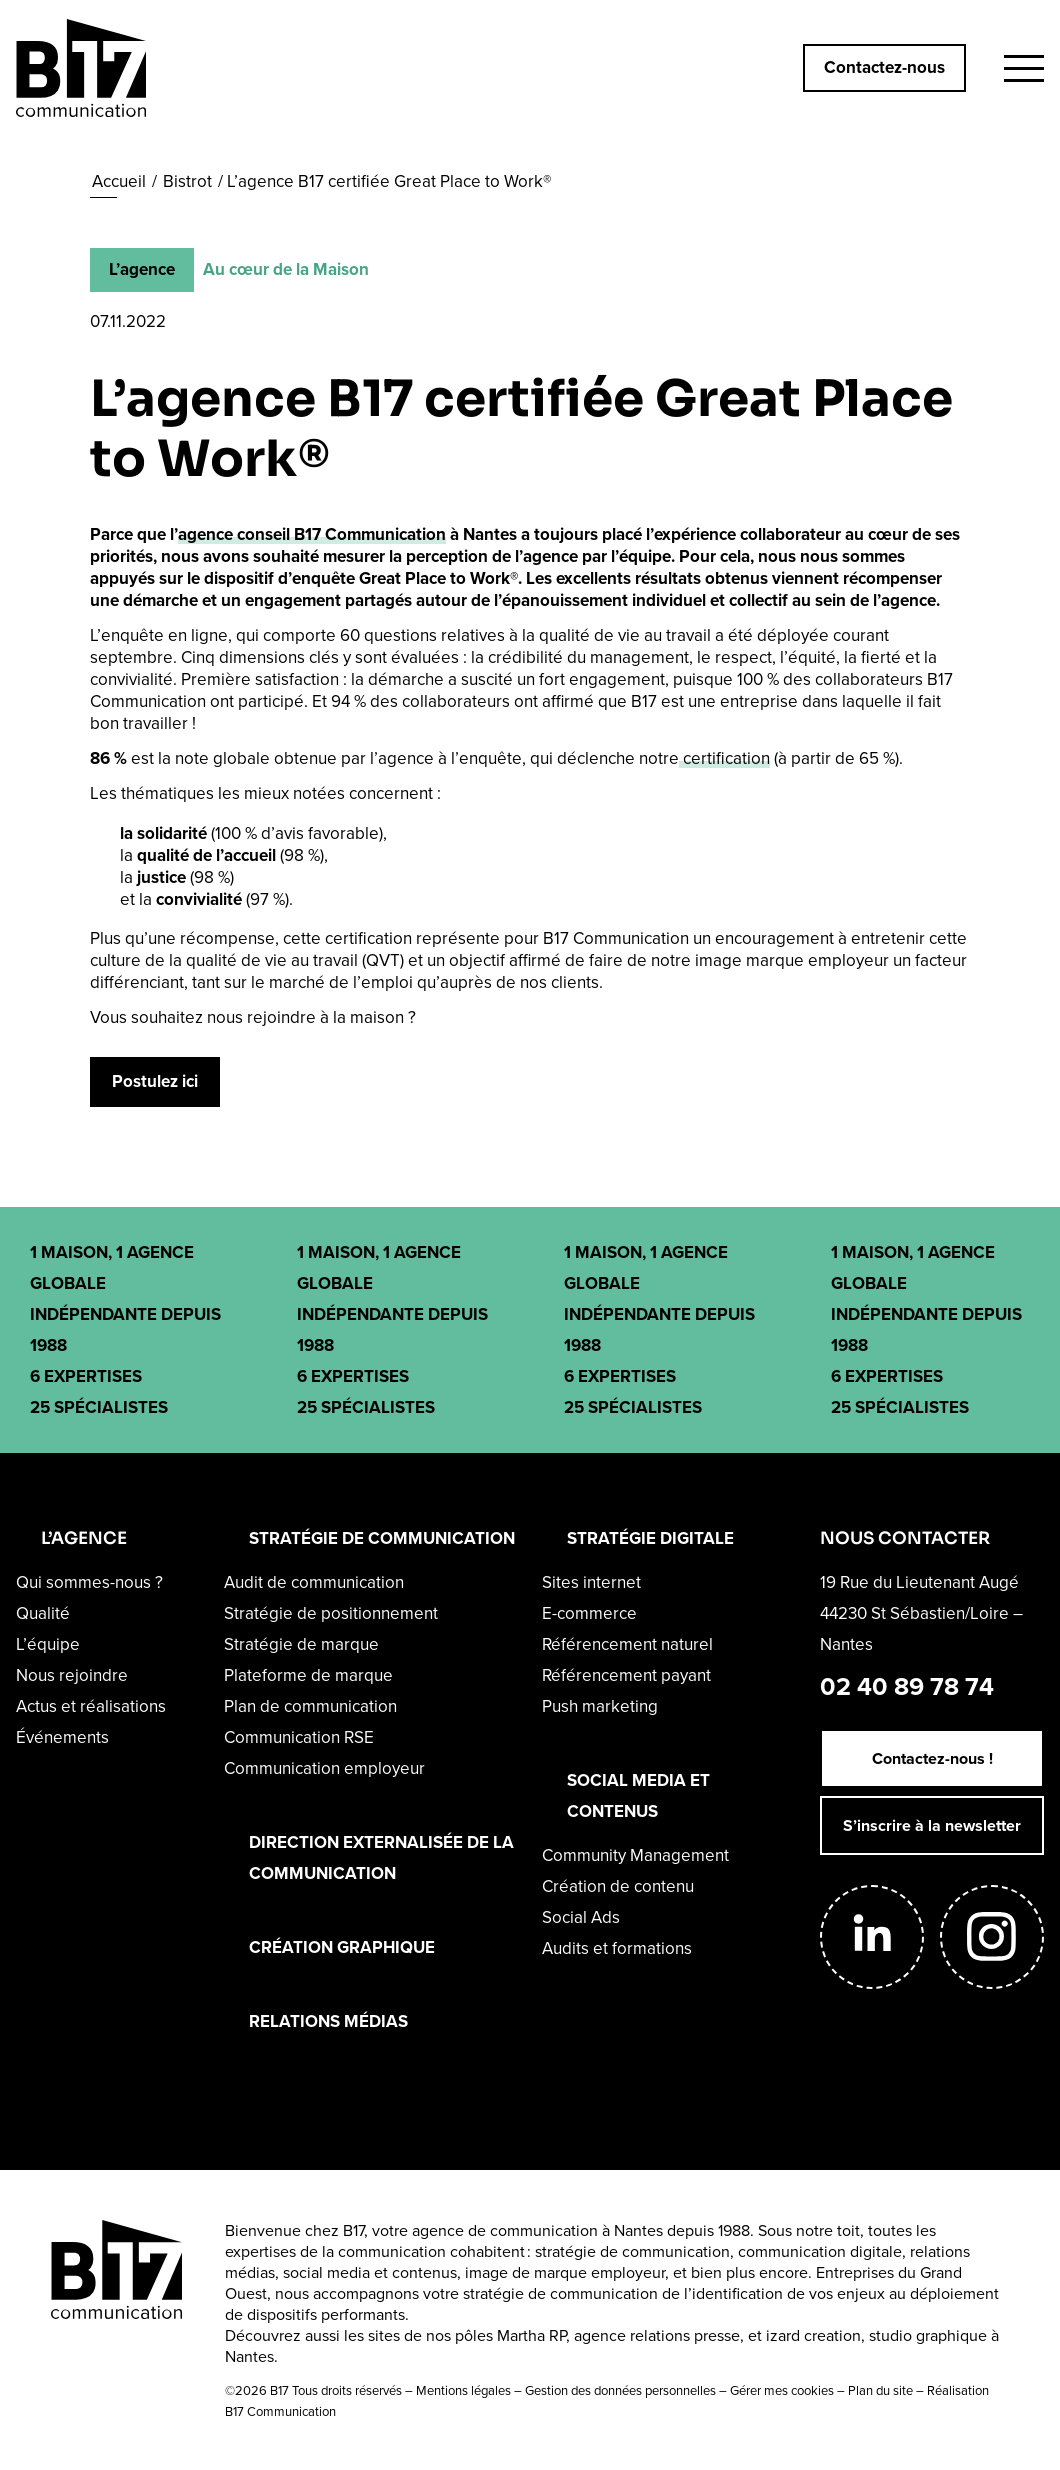 This screenshot has height=2470, width=1060. What do you see at coordinates (650, 1538) in the screenshot?
I see `STRATÉGIE DIGITALE` at bounding box center [650, 1538].